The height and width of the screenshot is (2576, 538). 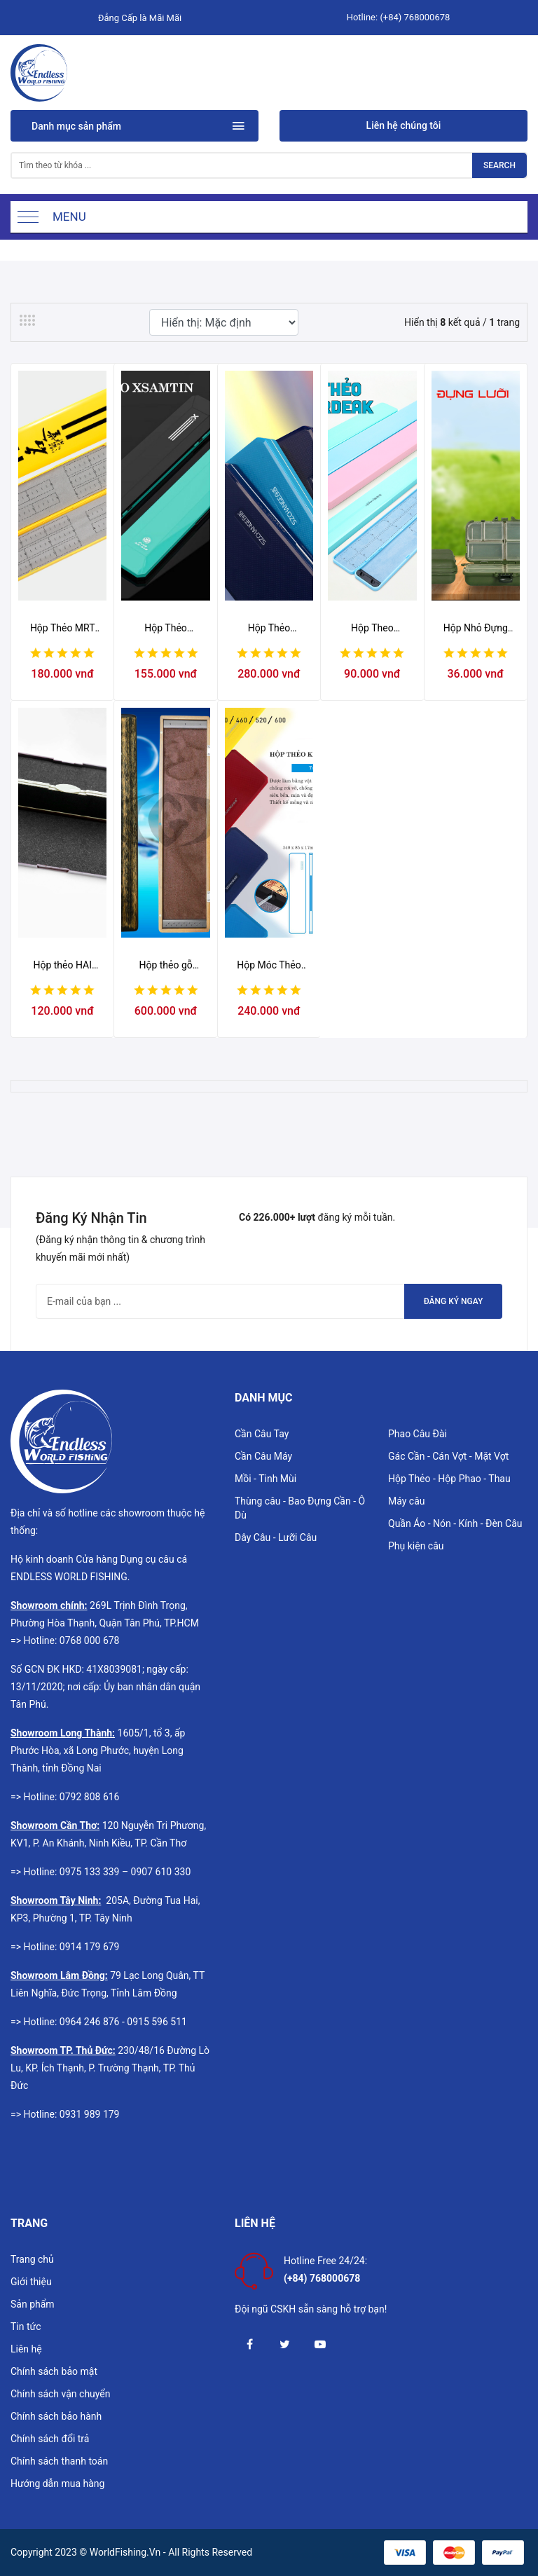 What do you see at coordinates (57, 2483) in the screenshot?
I see `Hướng dẫn mua hàng` at bounding box center [57, 2483].